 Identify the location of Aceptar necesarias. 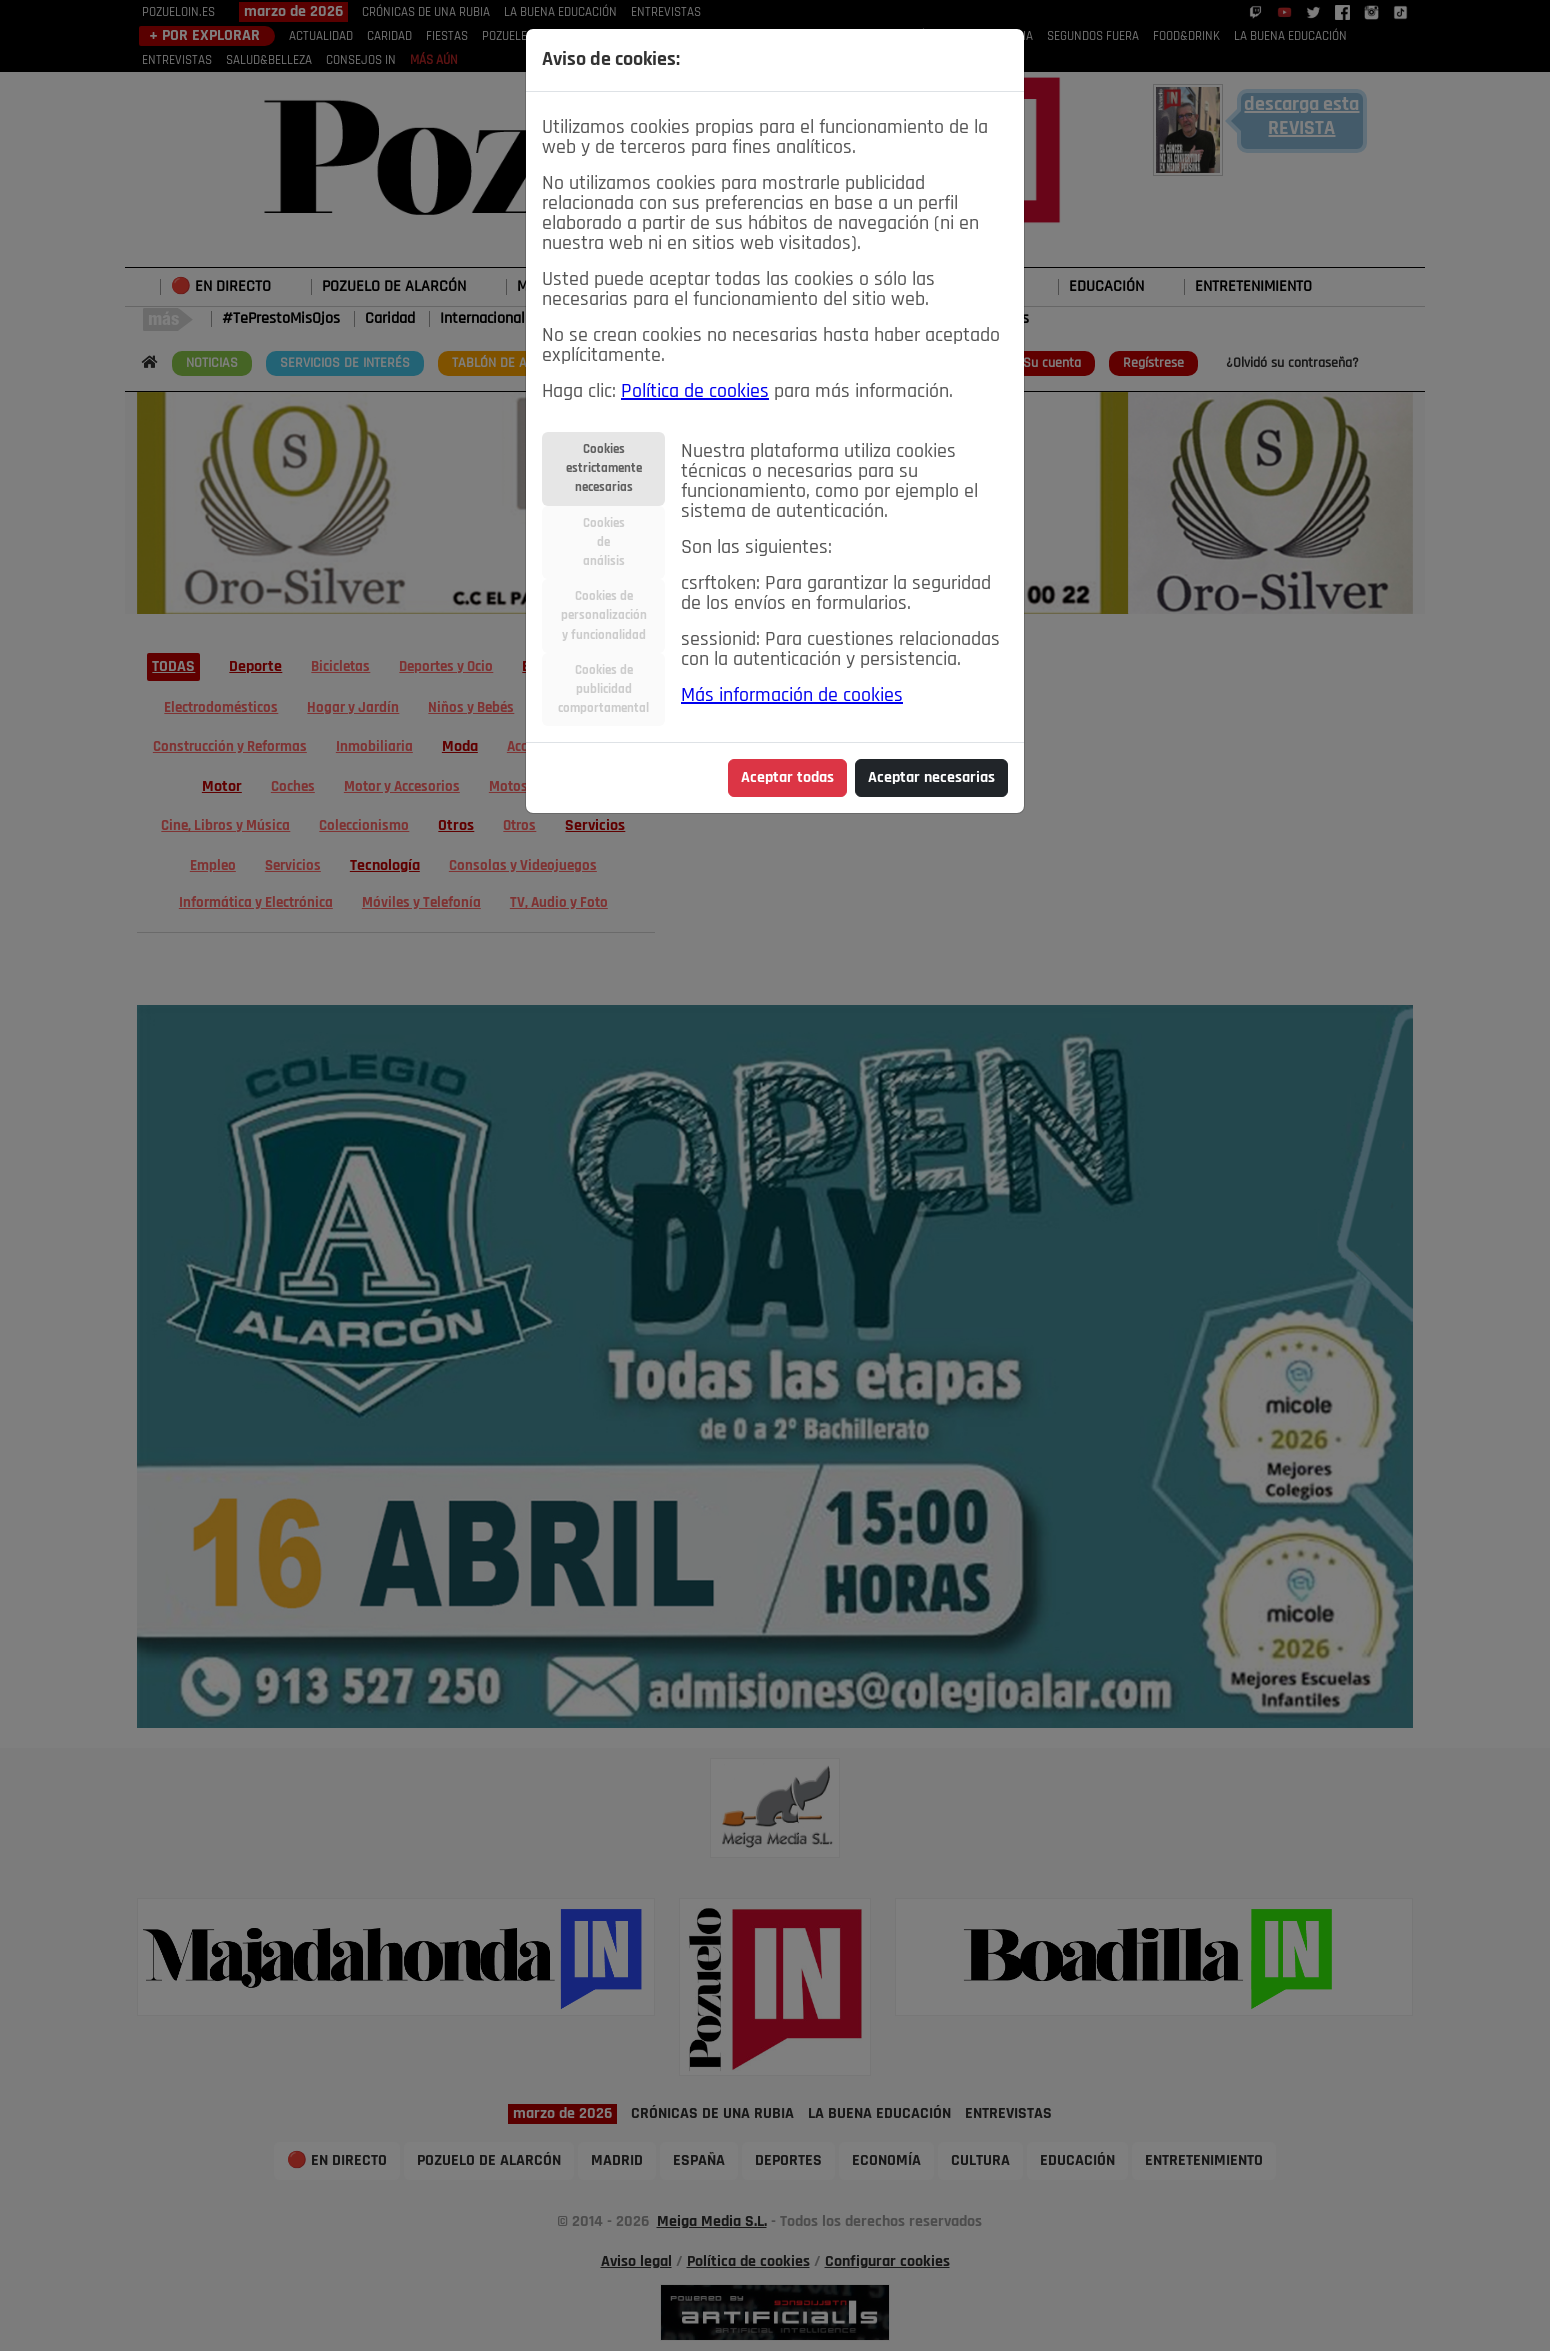
(931, 778).